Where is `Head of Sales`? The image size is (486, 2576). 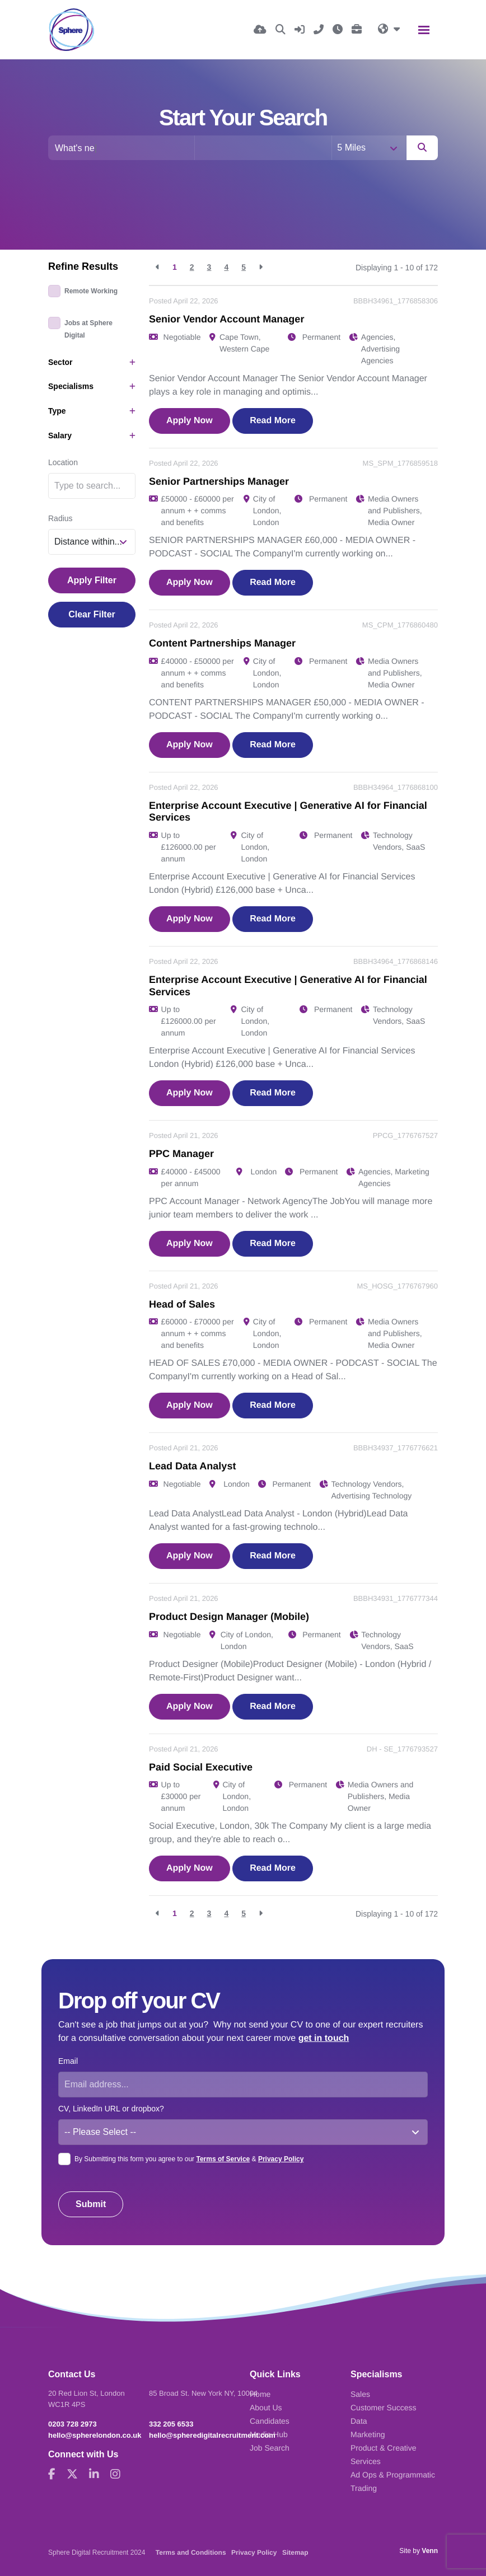
Head of Sales is located at coordinates (182, 1304).